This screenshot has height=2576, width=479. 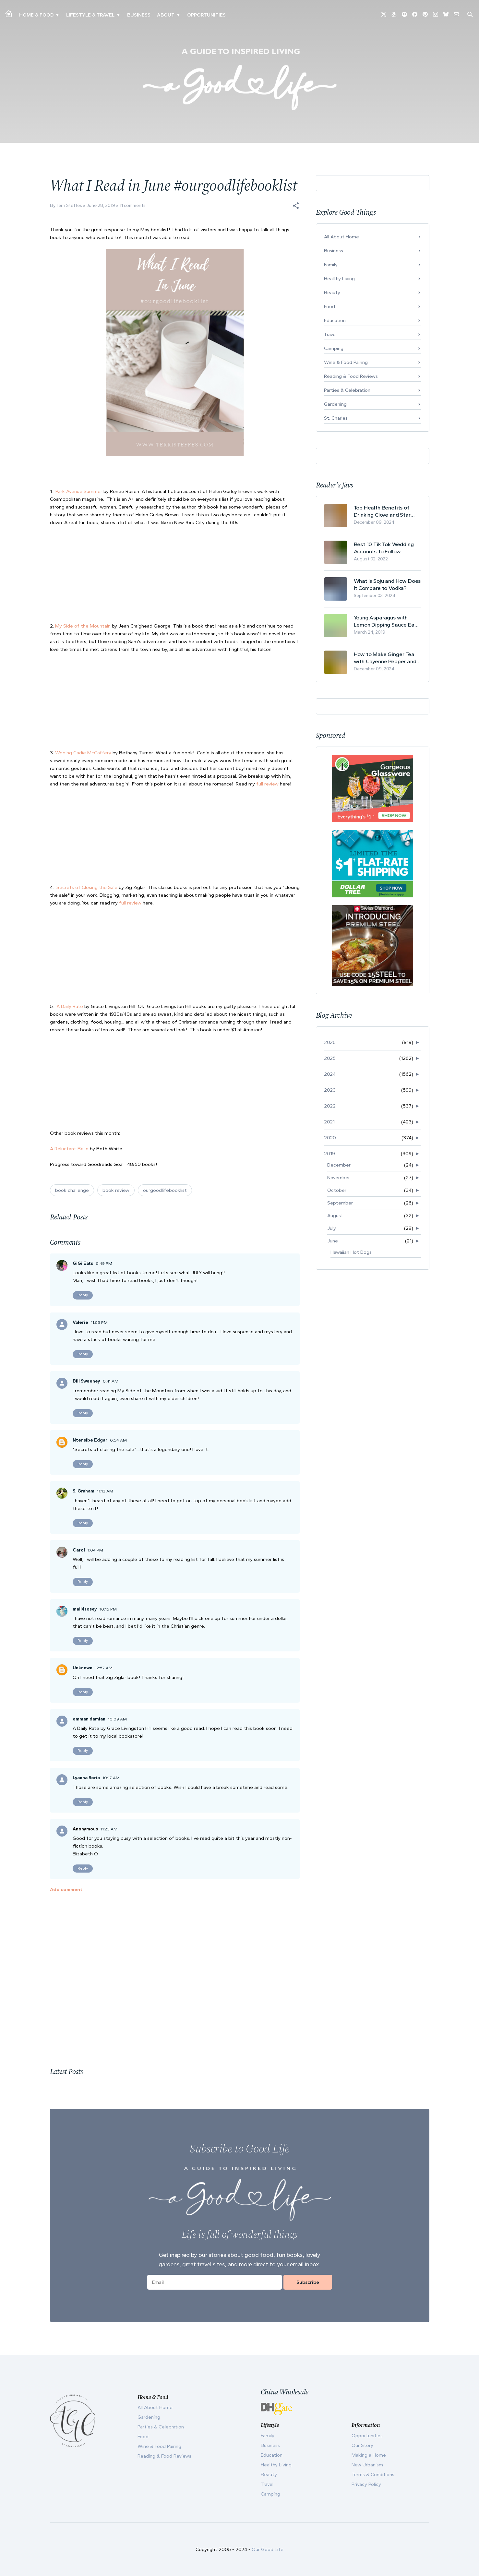 I want to click on 2021, so click(x=329, y=1122).